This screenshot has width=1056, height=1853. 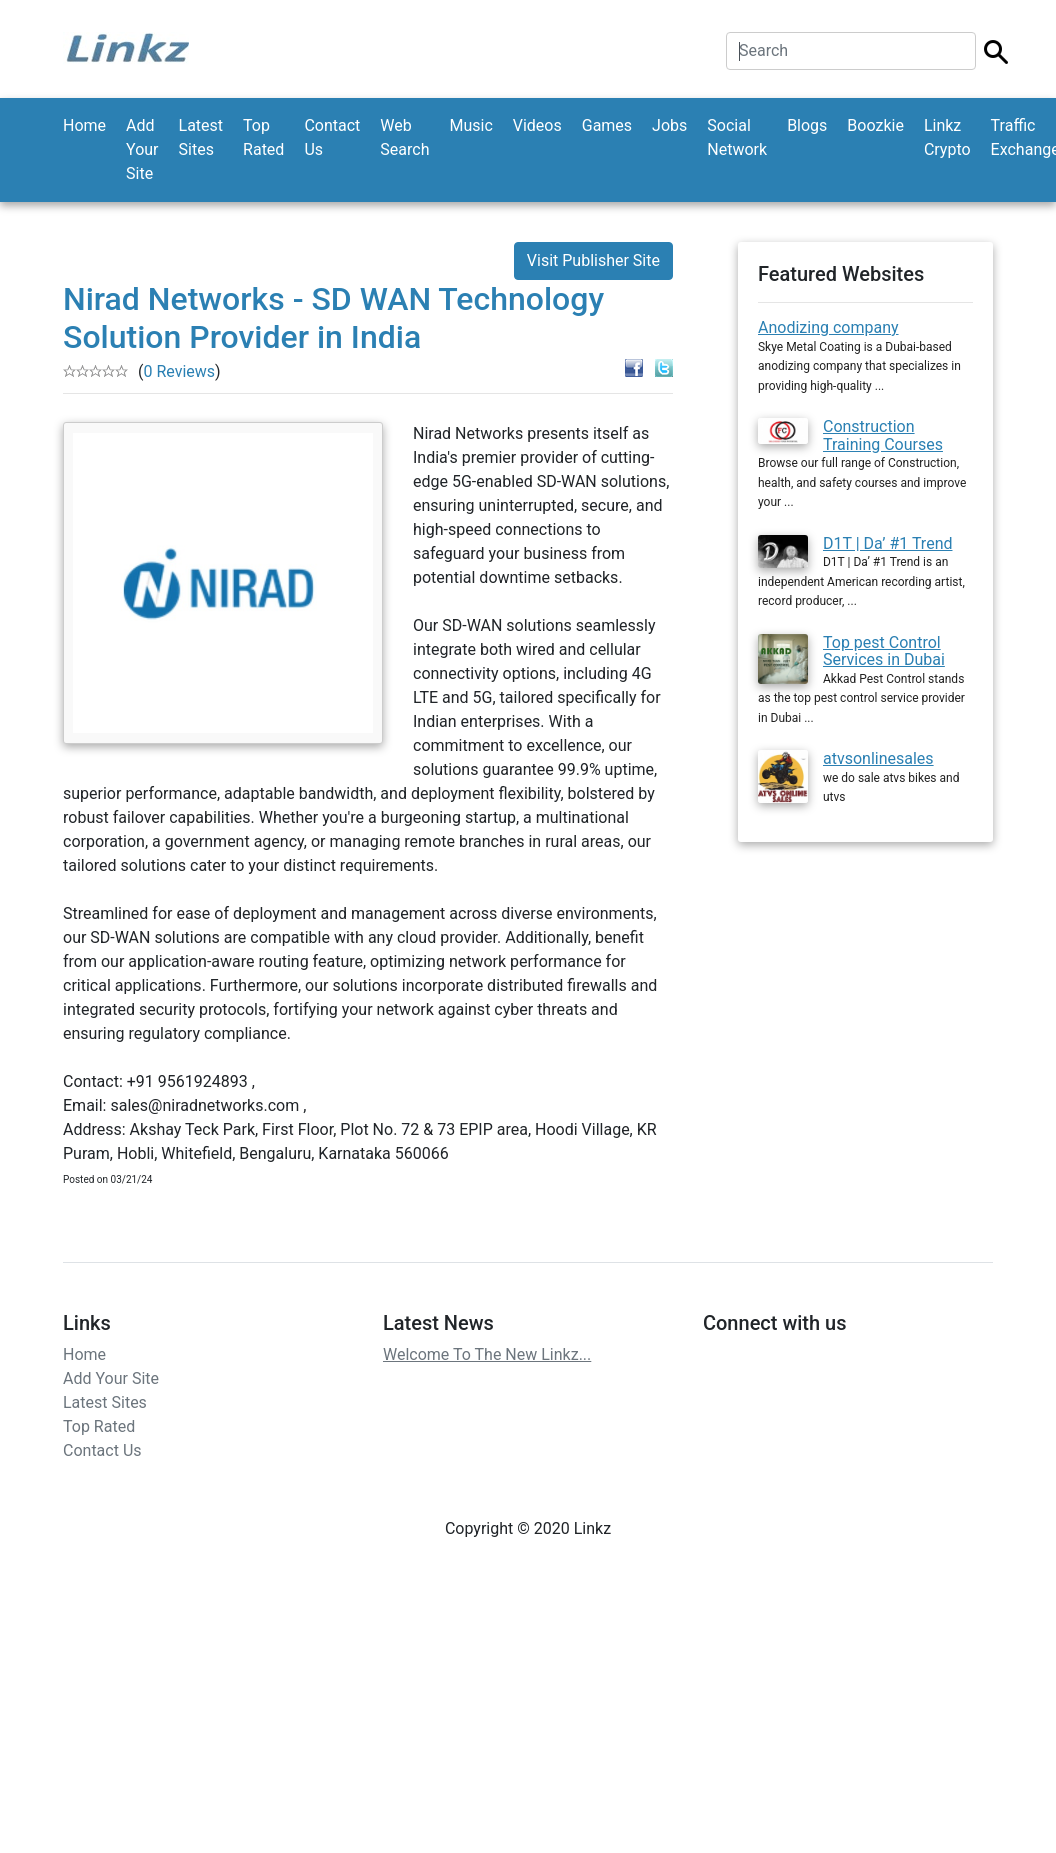 What do you see at coordinates (142, 149) in the screenshot?
I see `Add Your Site` at bounding box center [142, 149].